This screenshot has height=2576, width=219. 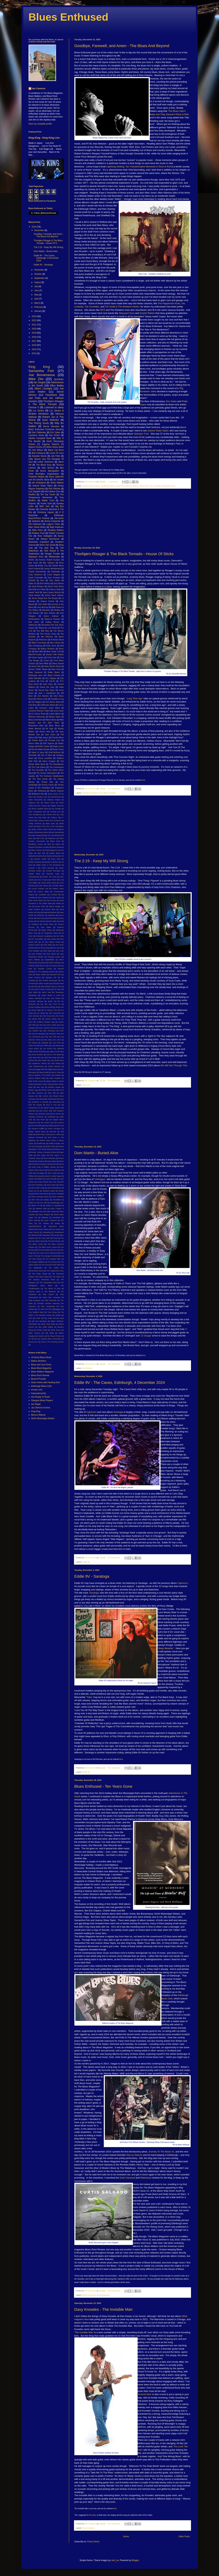 I want to click on JJ Grey & Mofro, so click(x=44, y=989).